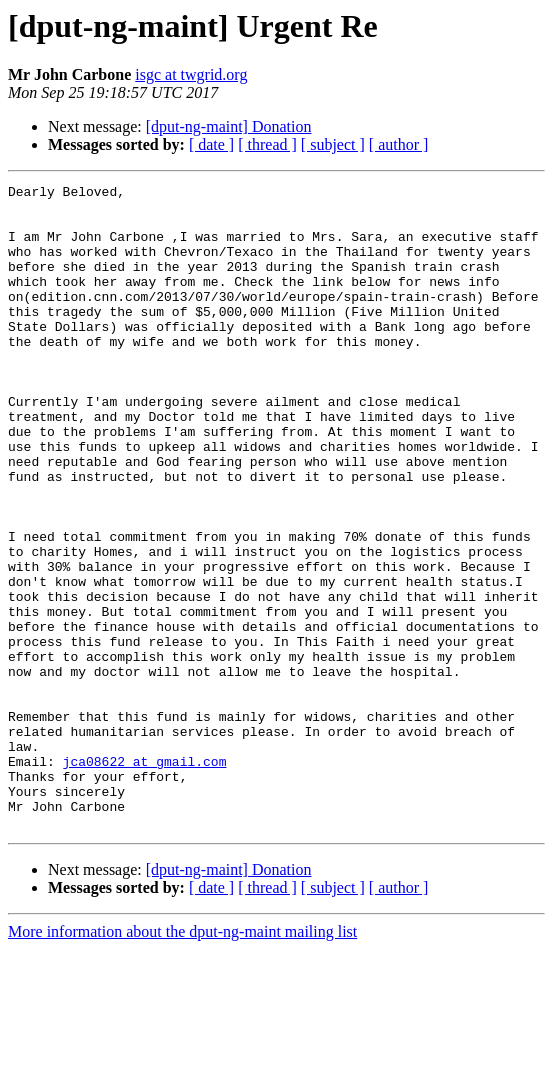 This screenshot has width=553, height=1078. Describe the element at coordinates (399, 144) in the screenshot. I see `[ author ]` at that location.